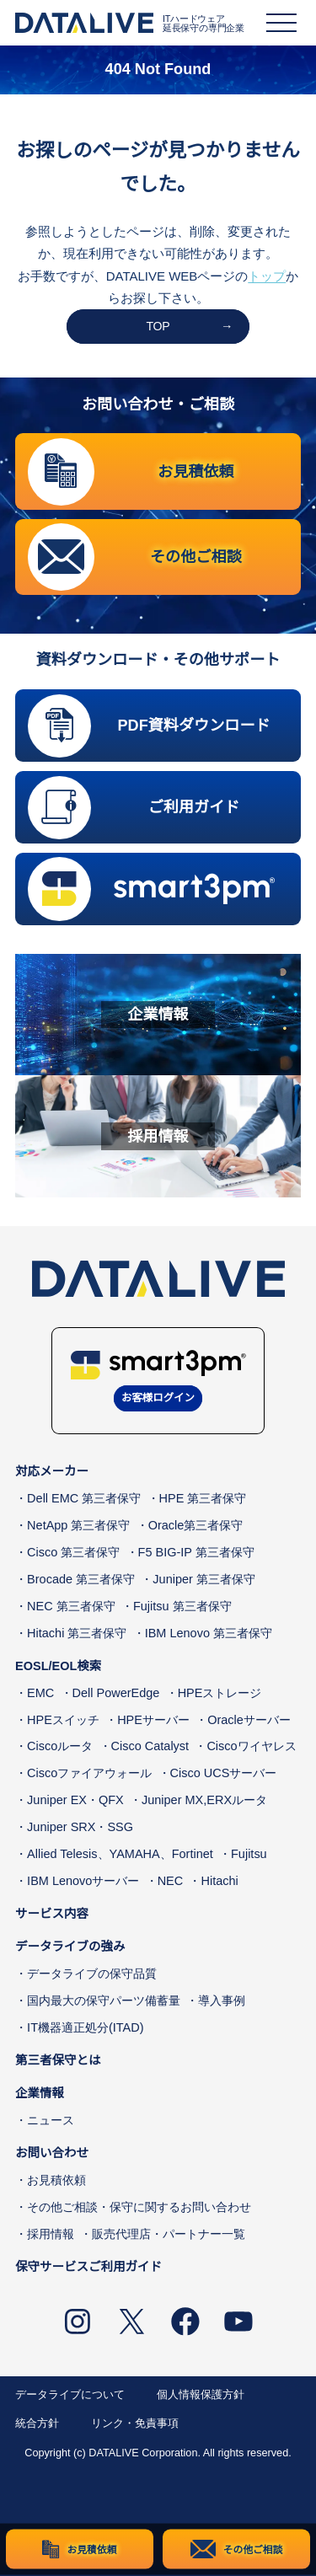  What do you see at coordinates (220, 1693) in the screenshot?
I see `HPEストレージ` at bounding box center [220, 1693].